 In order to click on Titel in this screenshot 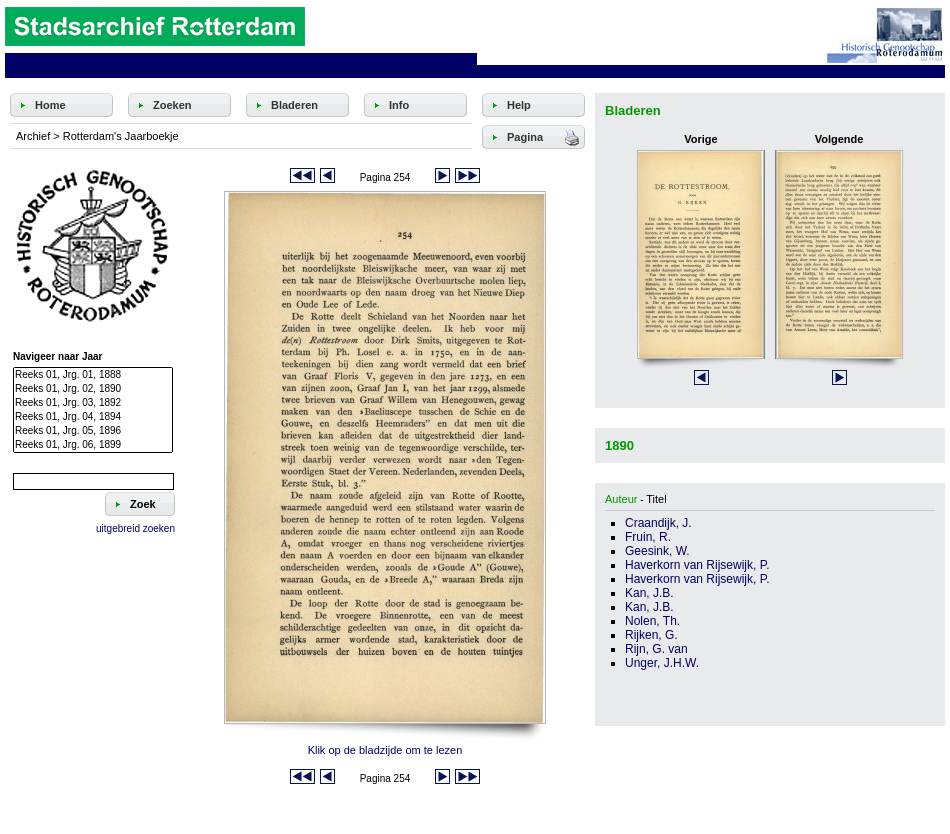, I will do `click(656, 499)`.